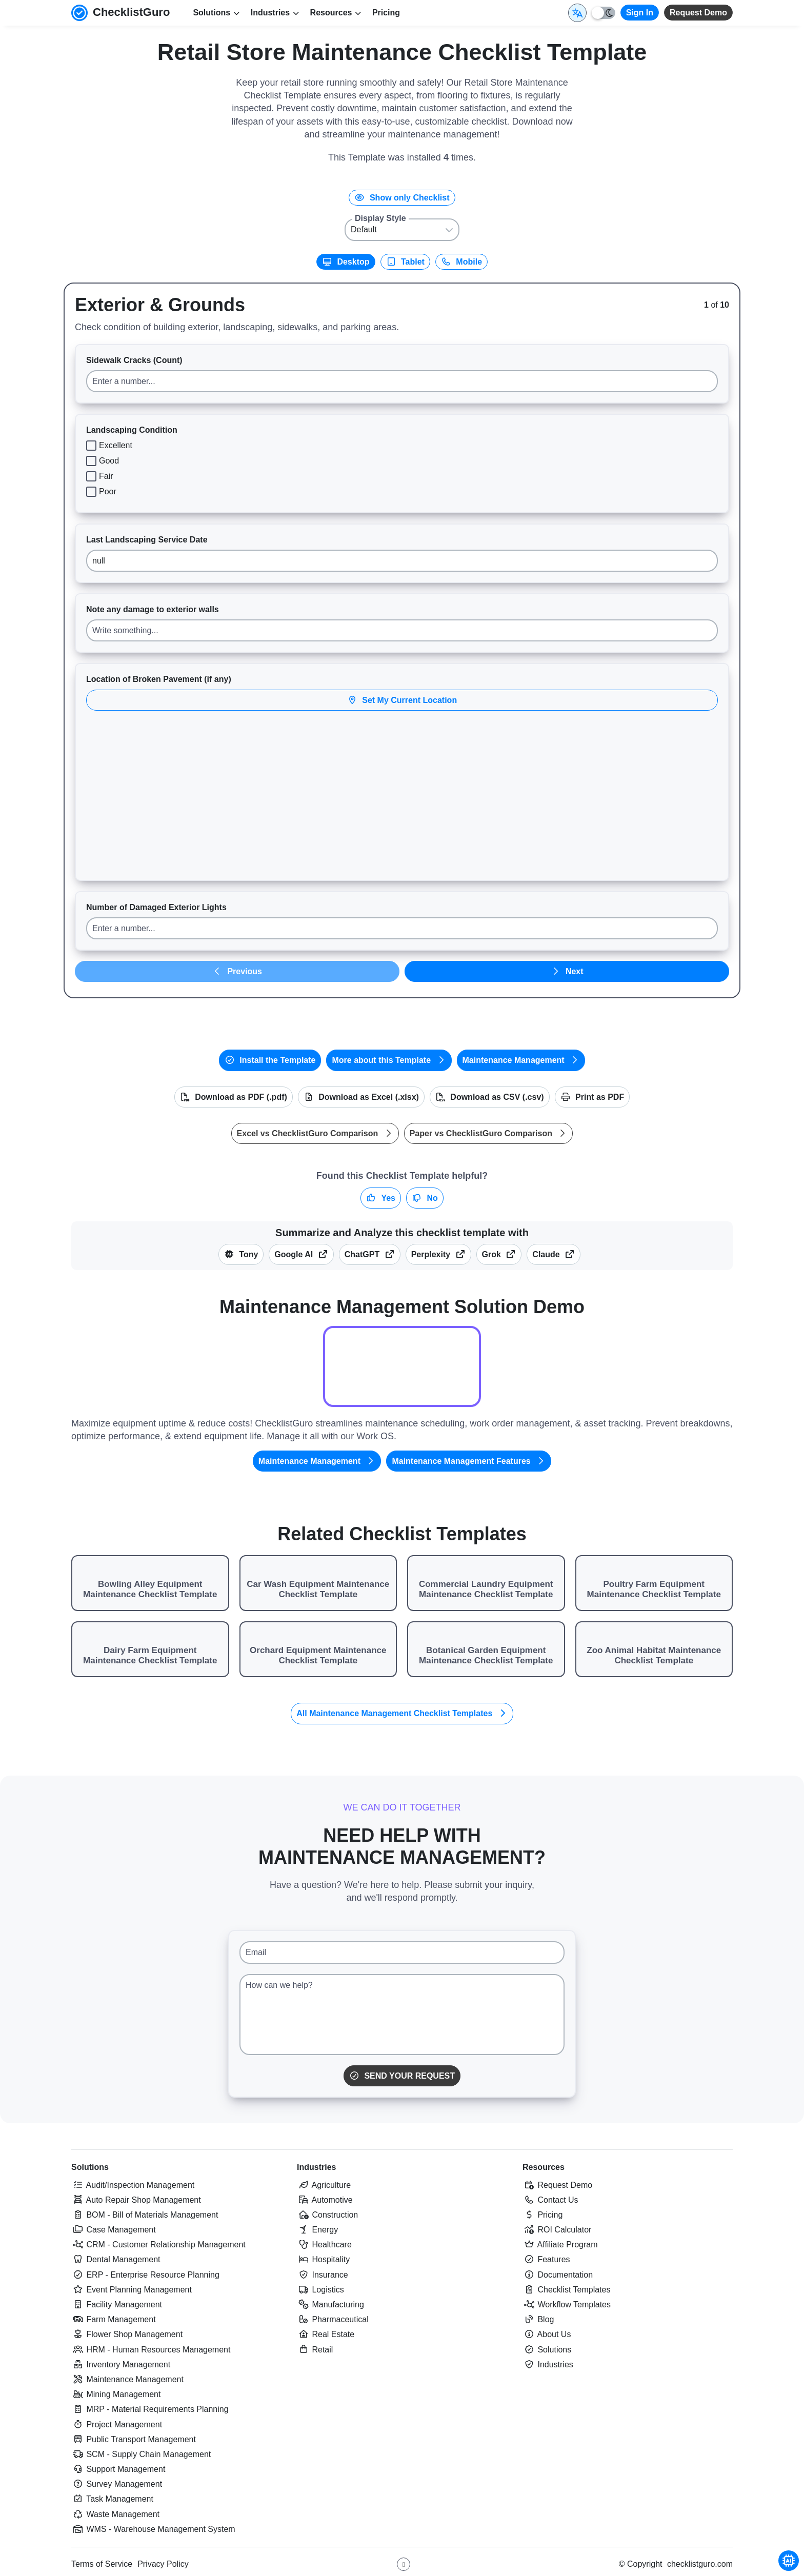 This screenshot has width=804, height=2576. What do you see at coordinates (489, 1097) in the screenshot?
I see `Download as CSV (.csv)` at bounding box center [489, 1097].